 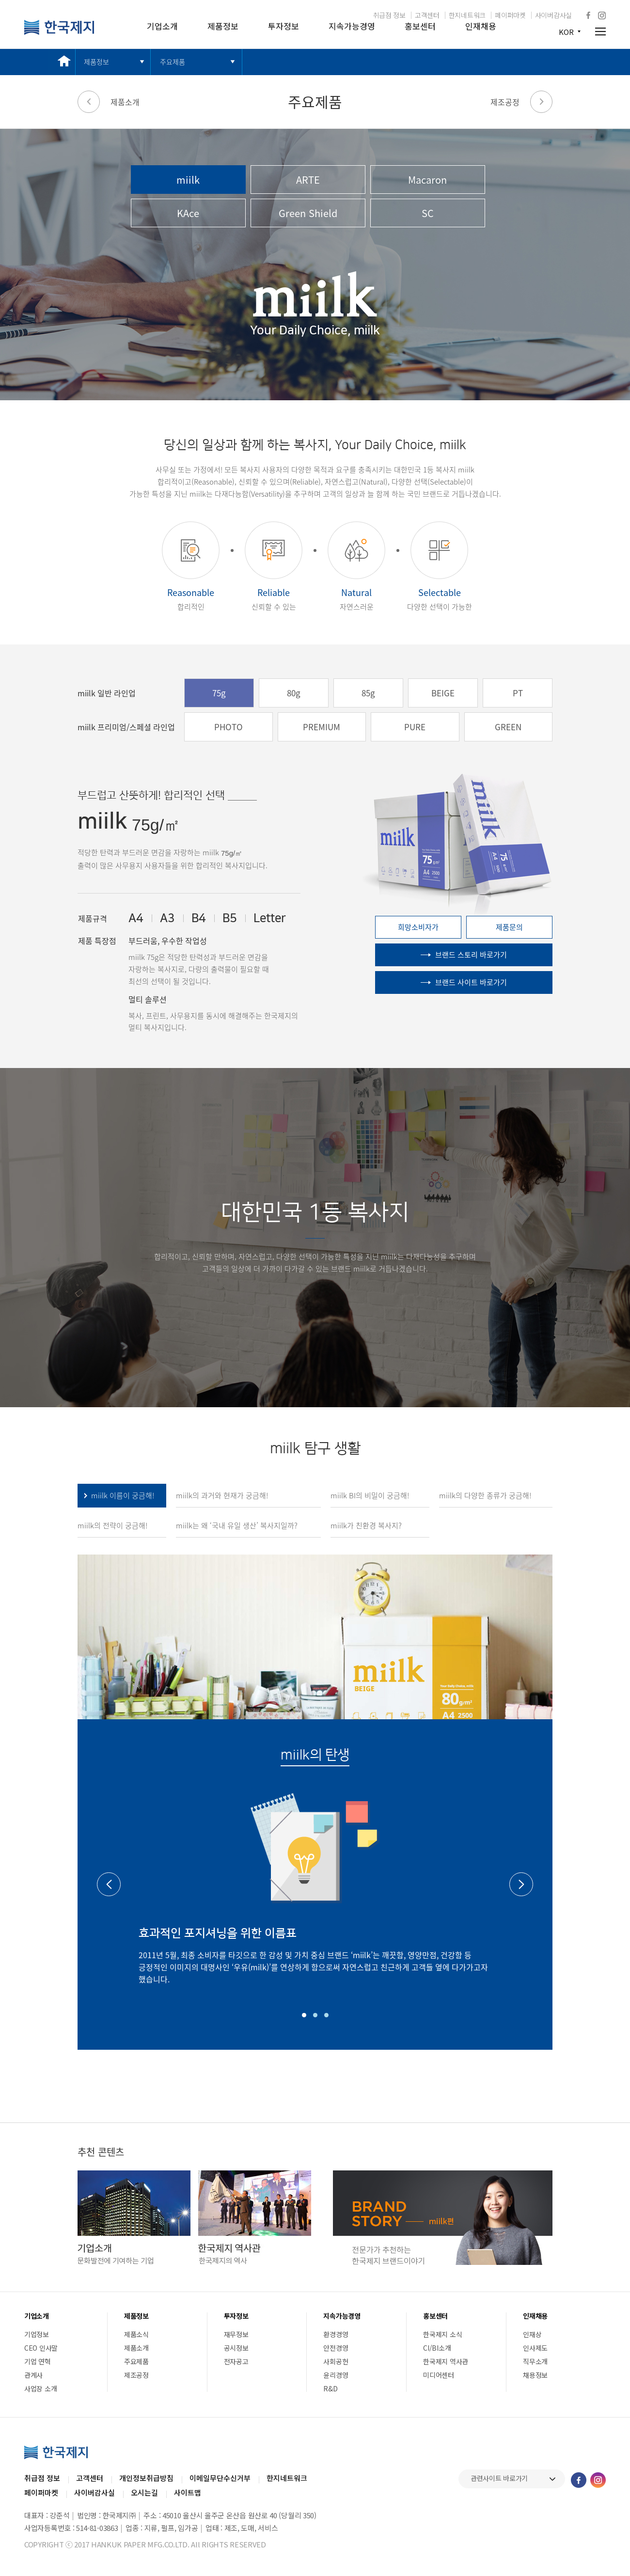 I want to click on 다음 페이지로 가기, so click(x=541, y=102).